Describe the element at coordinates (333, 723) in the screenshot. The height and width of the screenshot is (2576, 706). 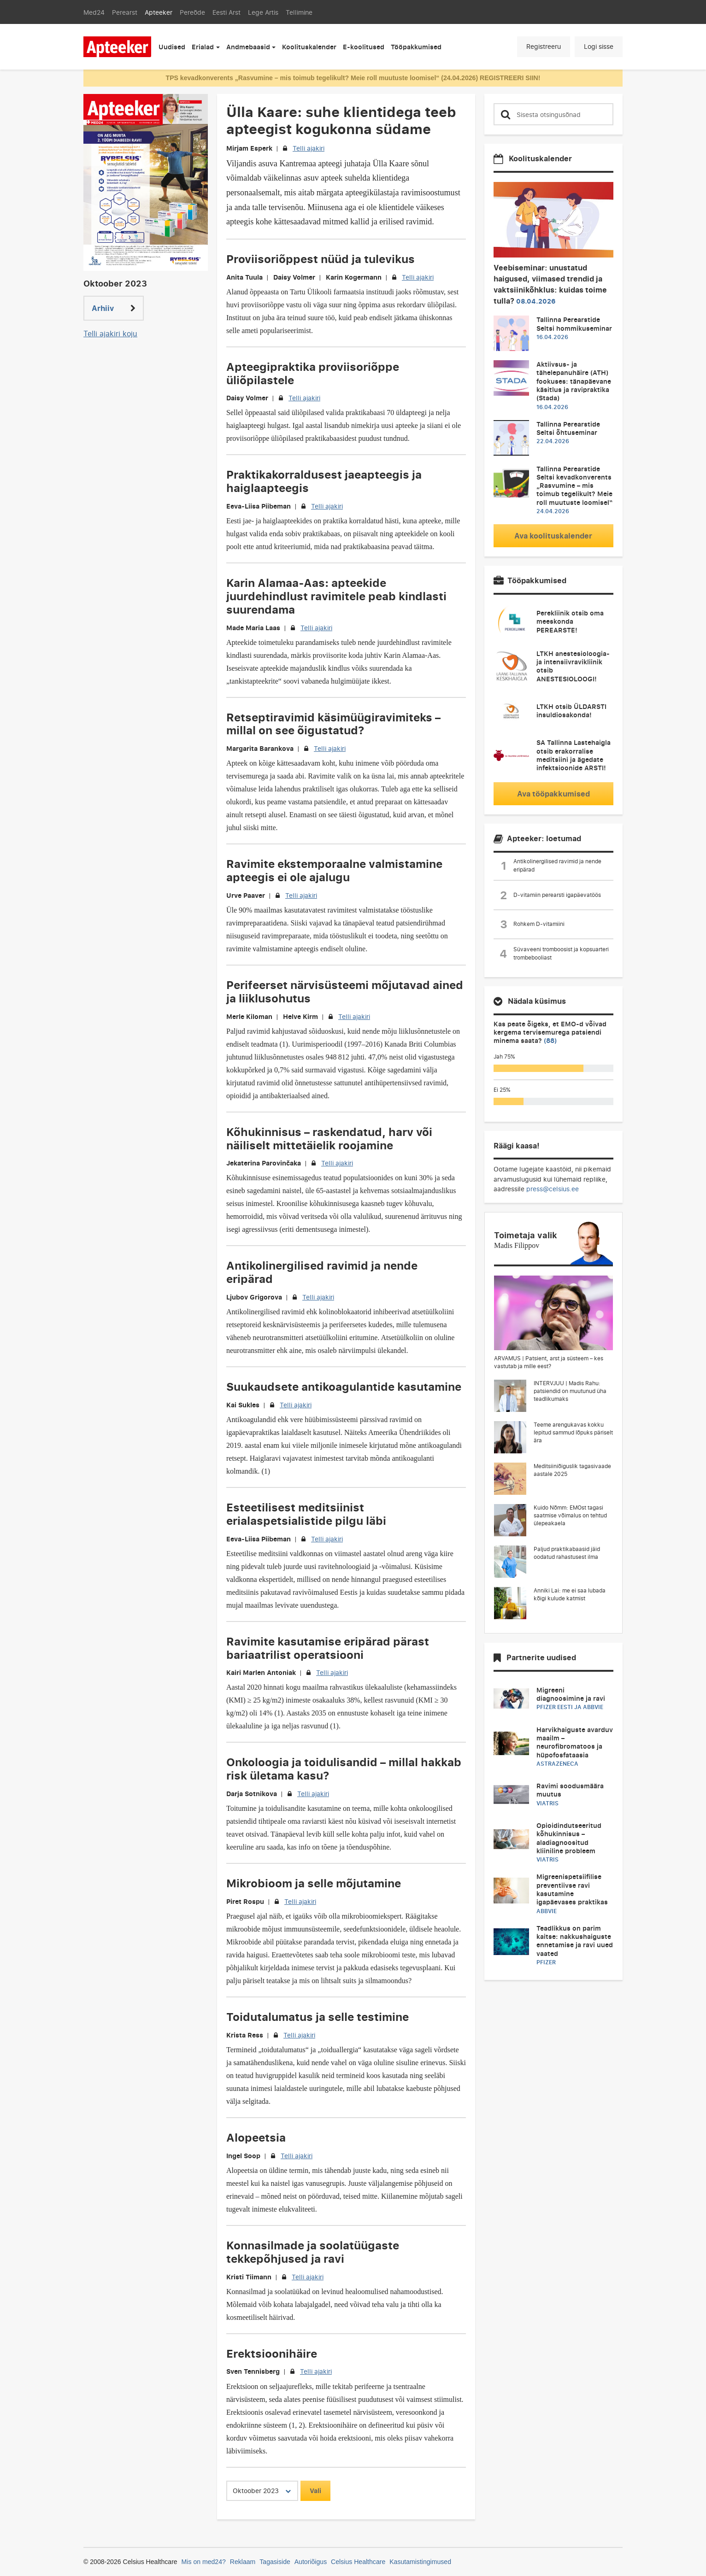
I see `Retseptiravimid käsimüügiravimiteks – millal on see õigustatud?` at that location.